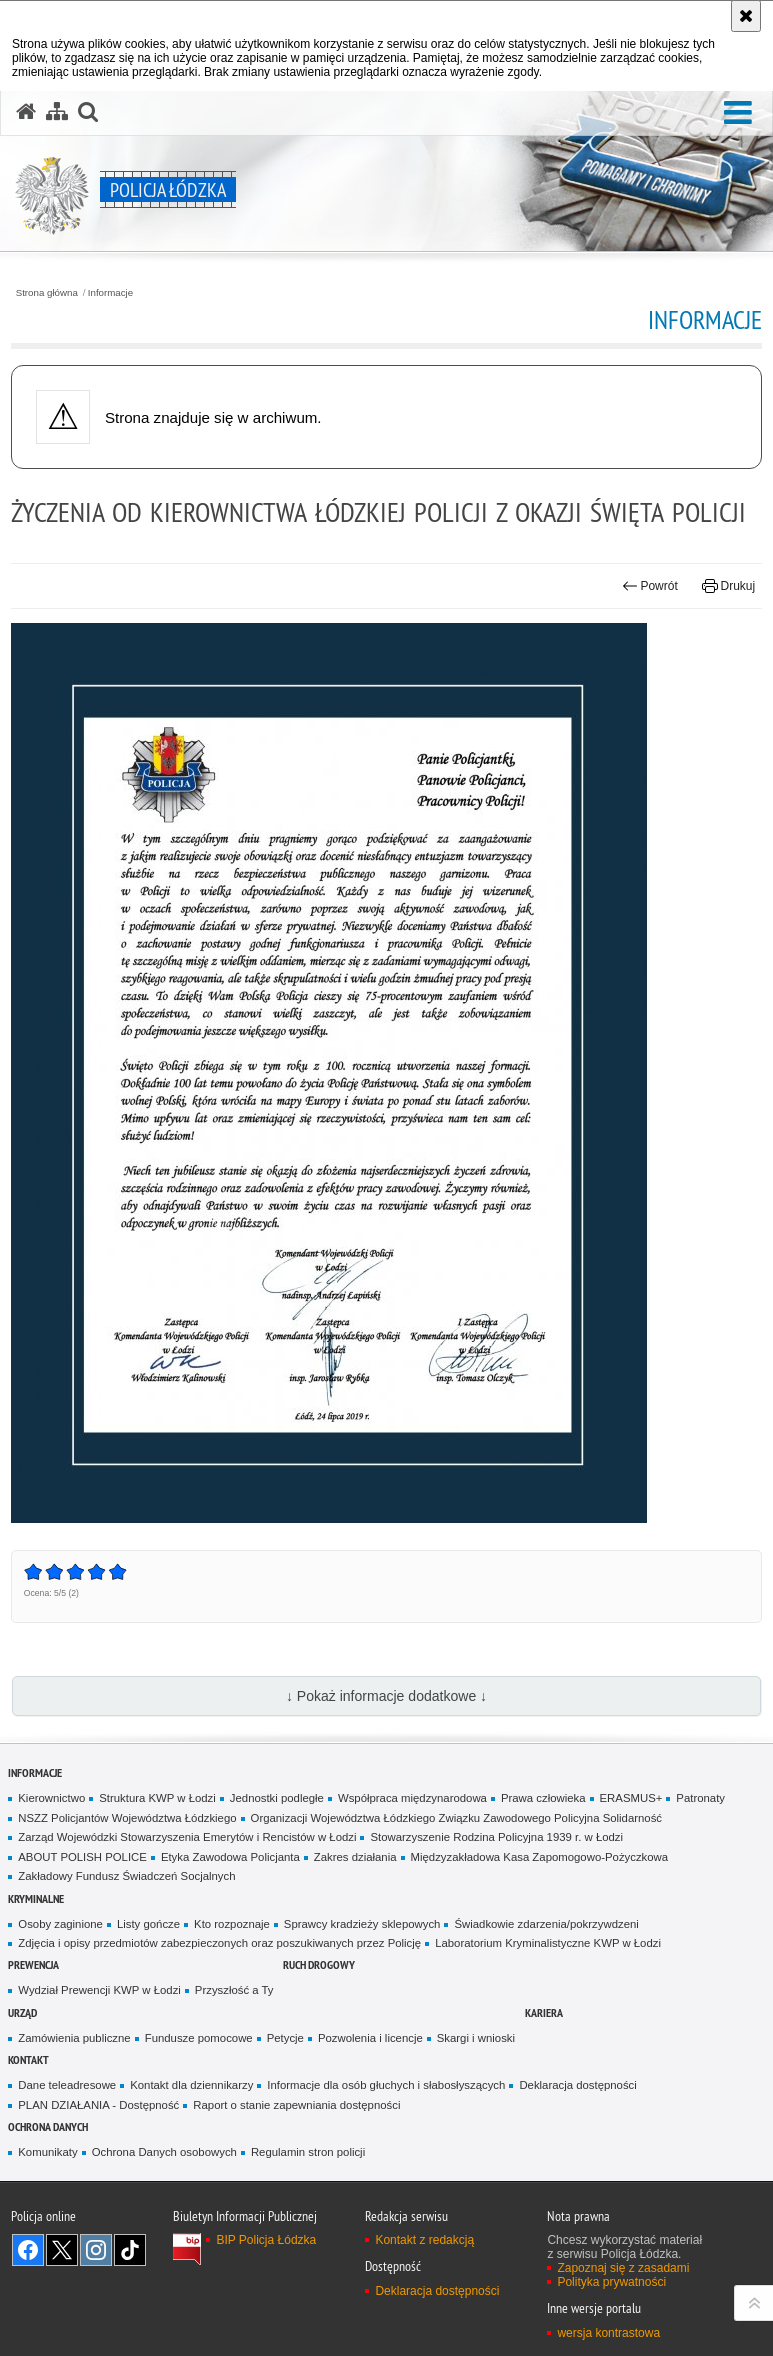 The height and width of the screenshot is (2356, 773). I want to click on Skargi i wnioski, so click(476, 2038).